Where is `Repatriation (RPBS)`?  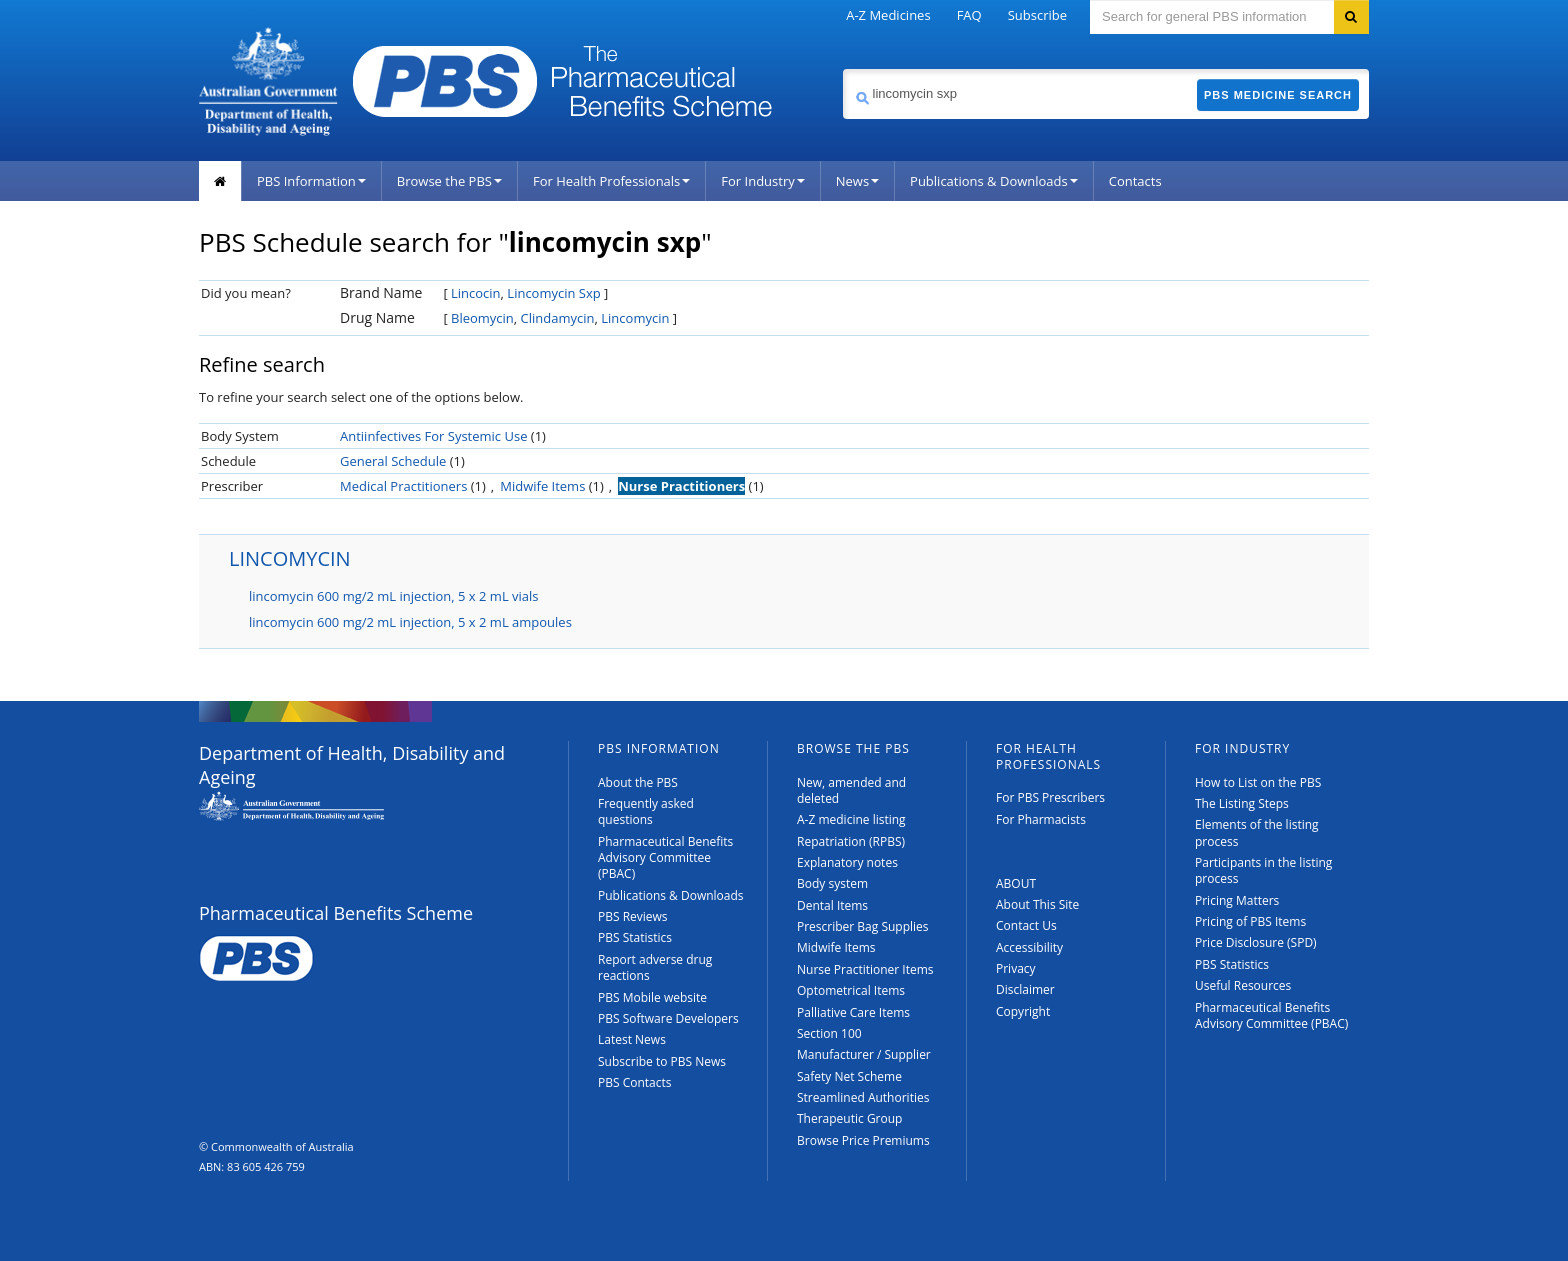 Repatriation (RPBS) is located at coordinates (851, 841).